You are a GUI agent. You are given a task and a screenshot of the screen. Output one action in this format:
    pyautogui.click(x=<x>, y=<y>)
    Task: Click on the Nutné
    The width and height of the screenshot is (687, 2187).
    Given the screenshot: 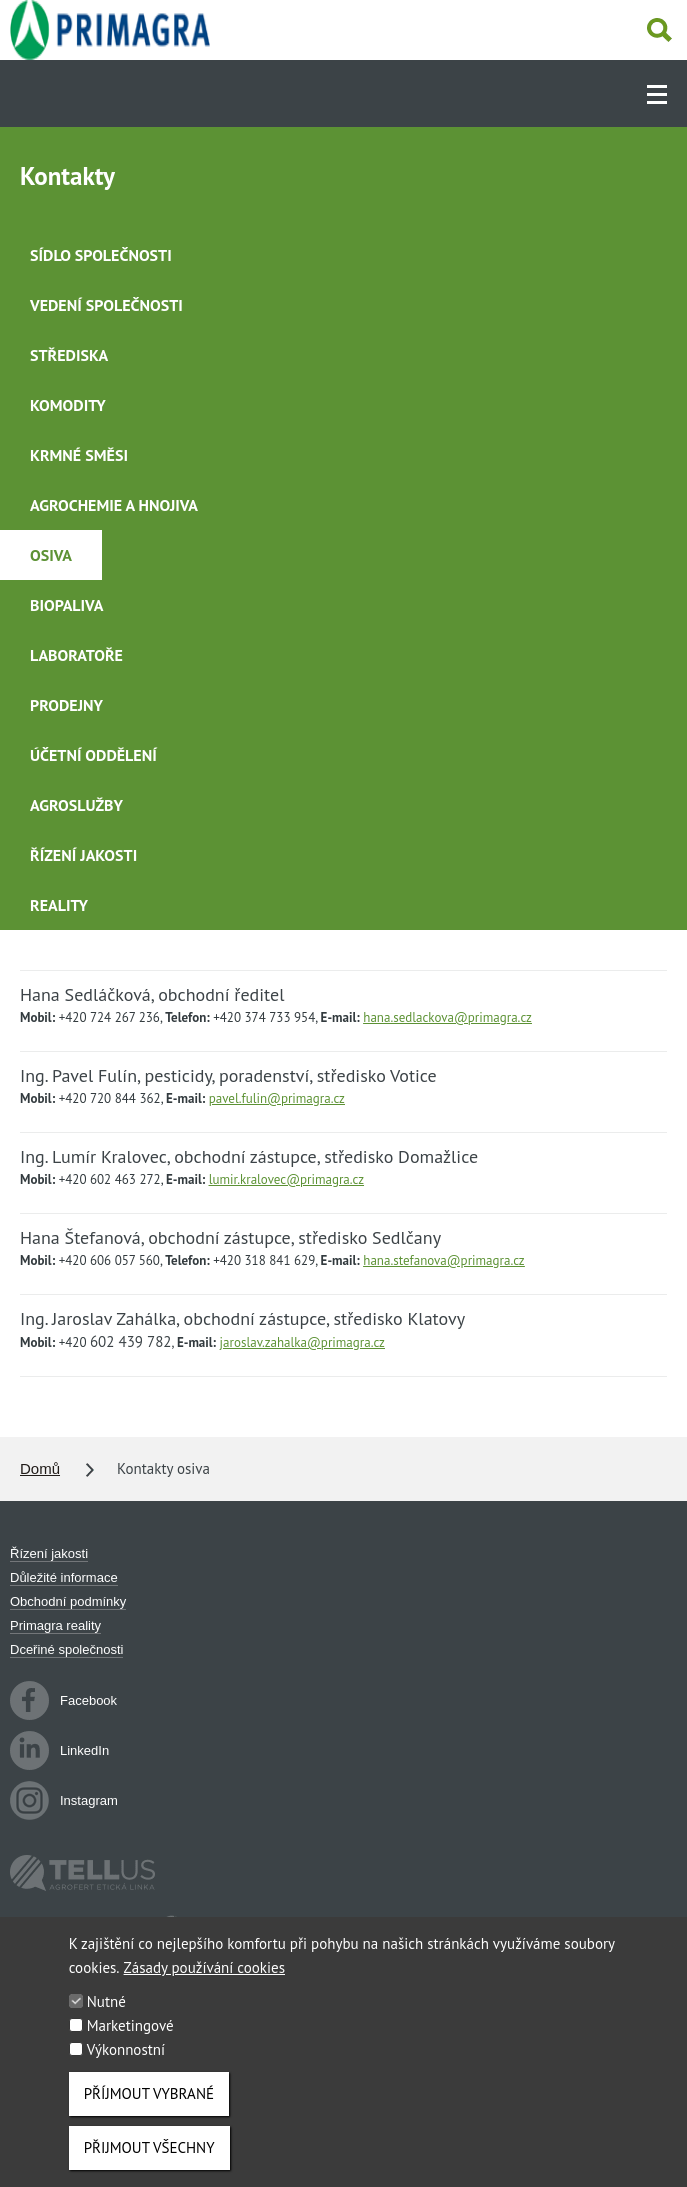 What is the action you would take?
    pyautogui.click(x=106, y=2018)
    